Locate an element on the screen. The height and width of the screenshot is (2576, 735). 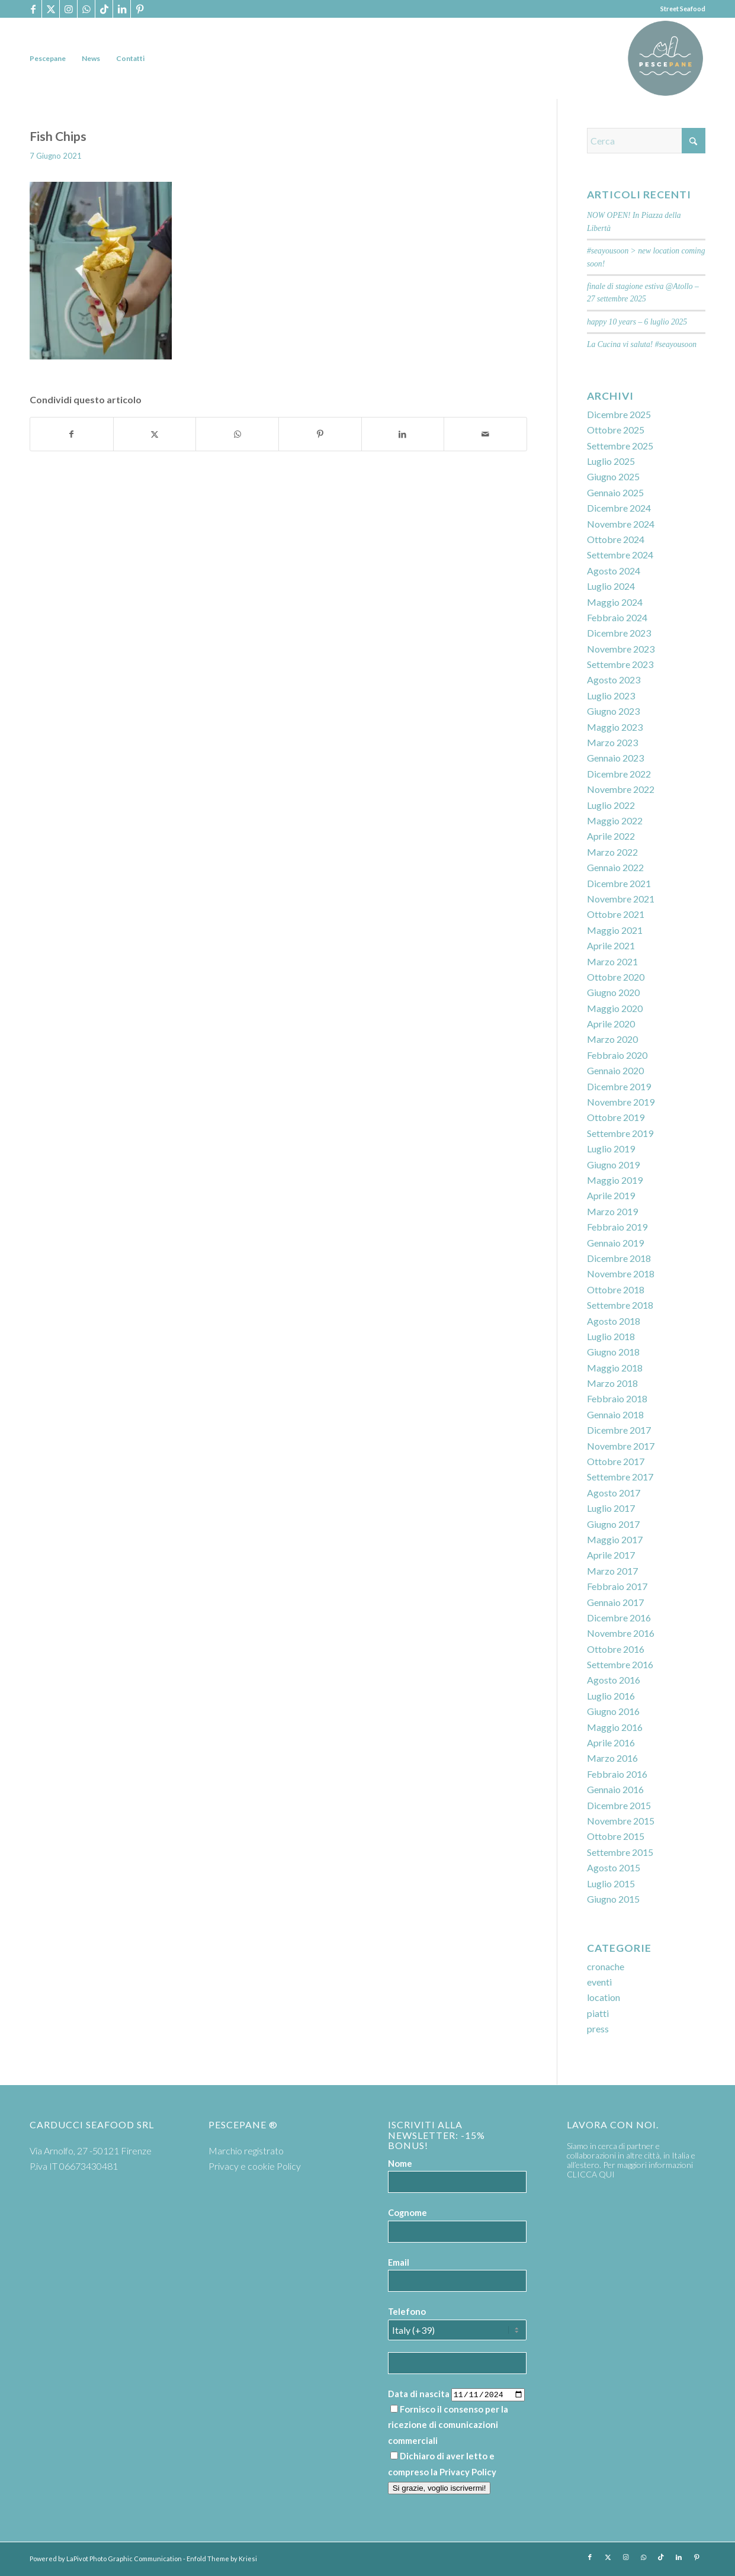
[Collegamento a Instagram] is located at coordinates (68, 9).